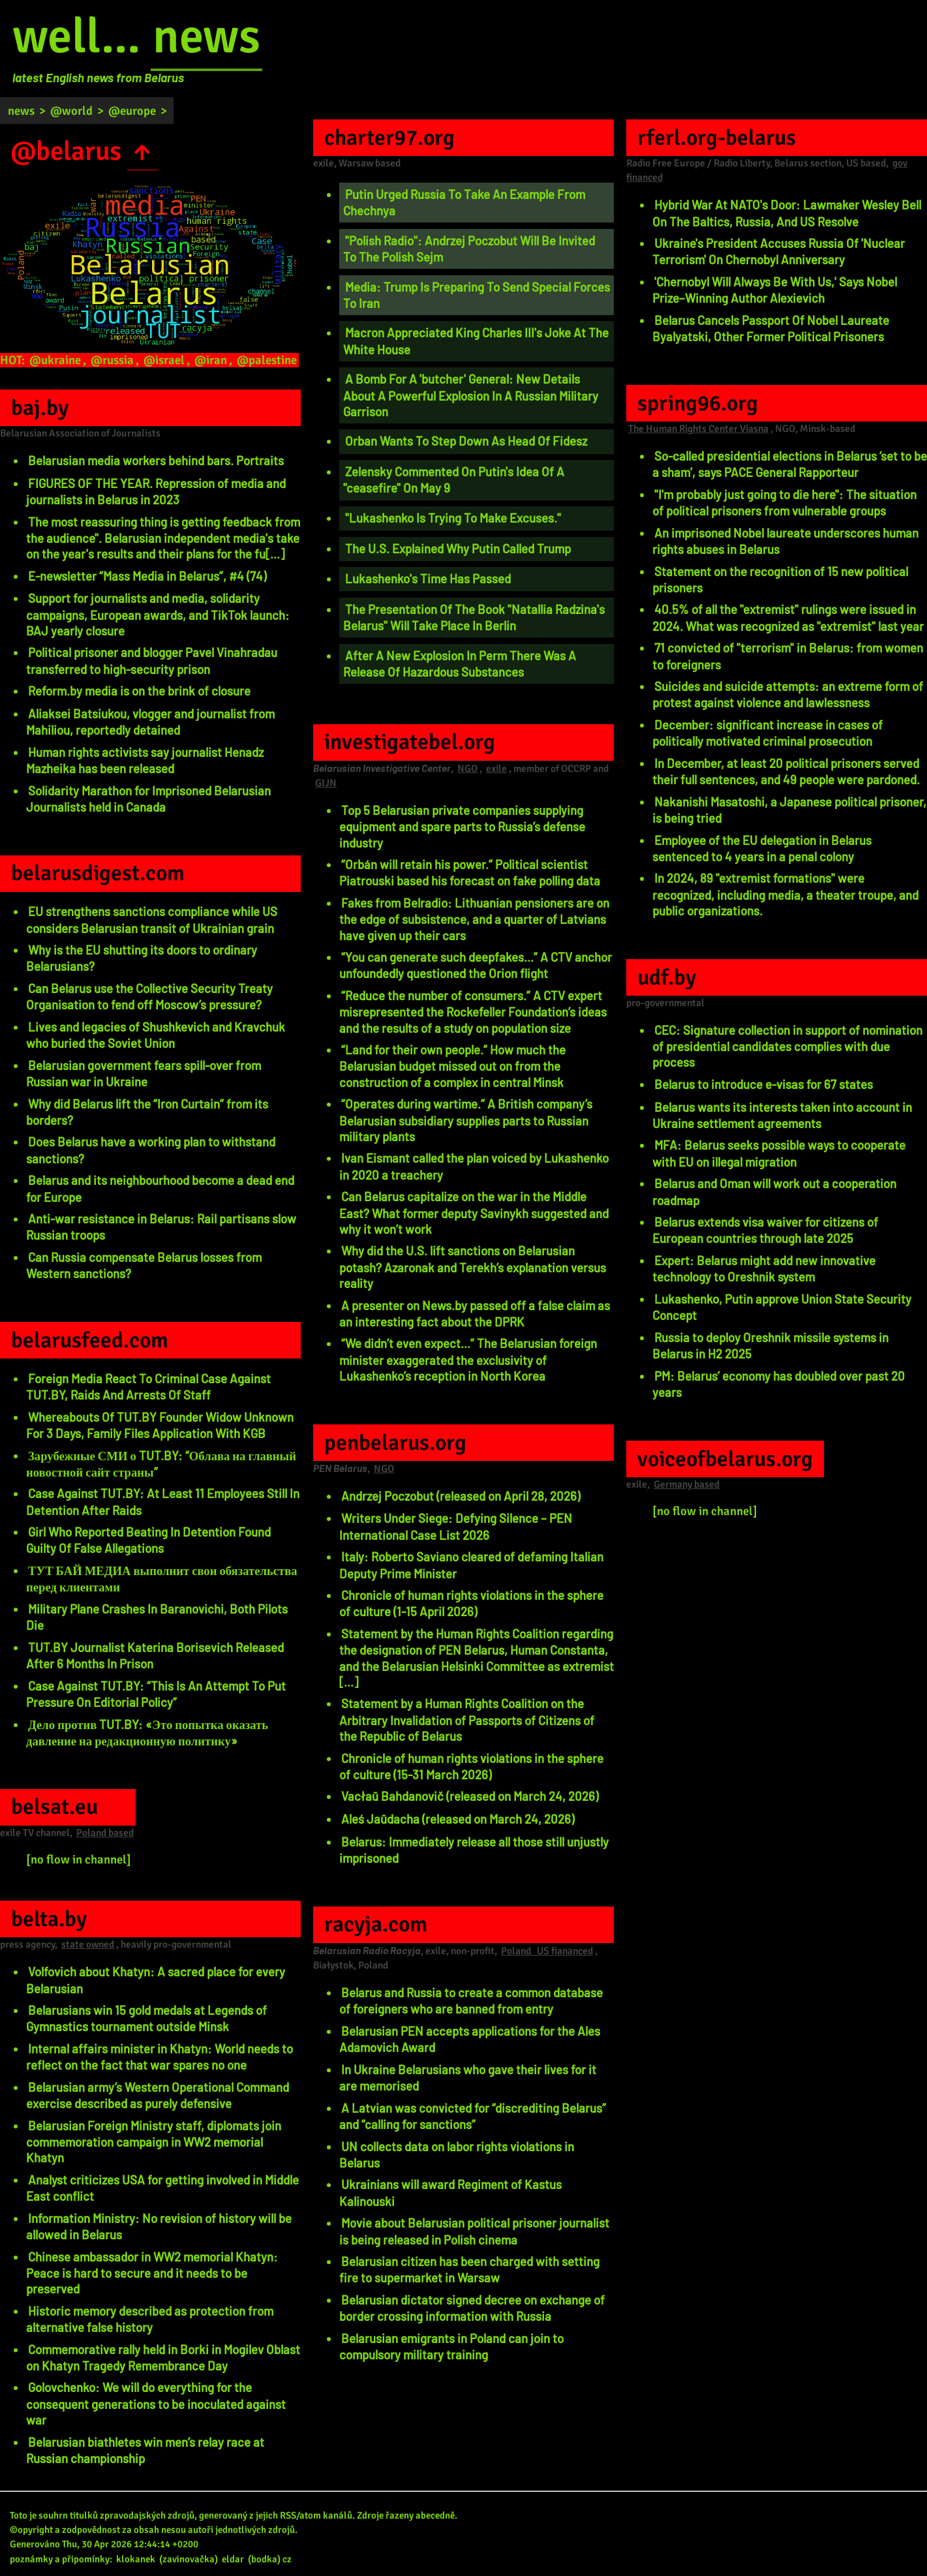  What do you see at coordinates (787, 1046) in the screenshot?
I see `CEC: Signature collection in support of nomination of presidential candidates complies with due process` at bounding box center [787, 1046].